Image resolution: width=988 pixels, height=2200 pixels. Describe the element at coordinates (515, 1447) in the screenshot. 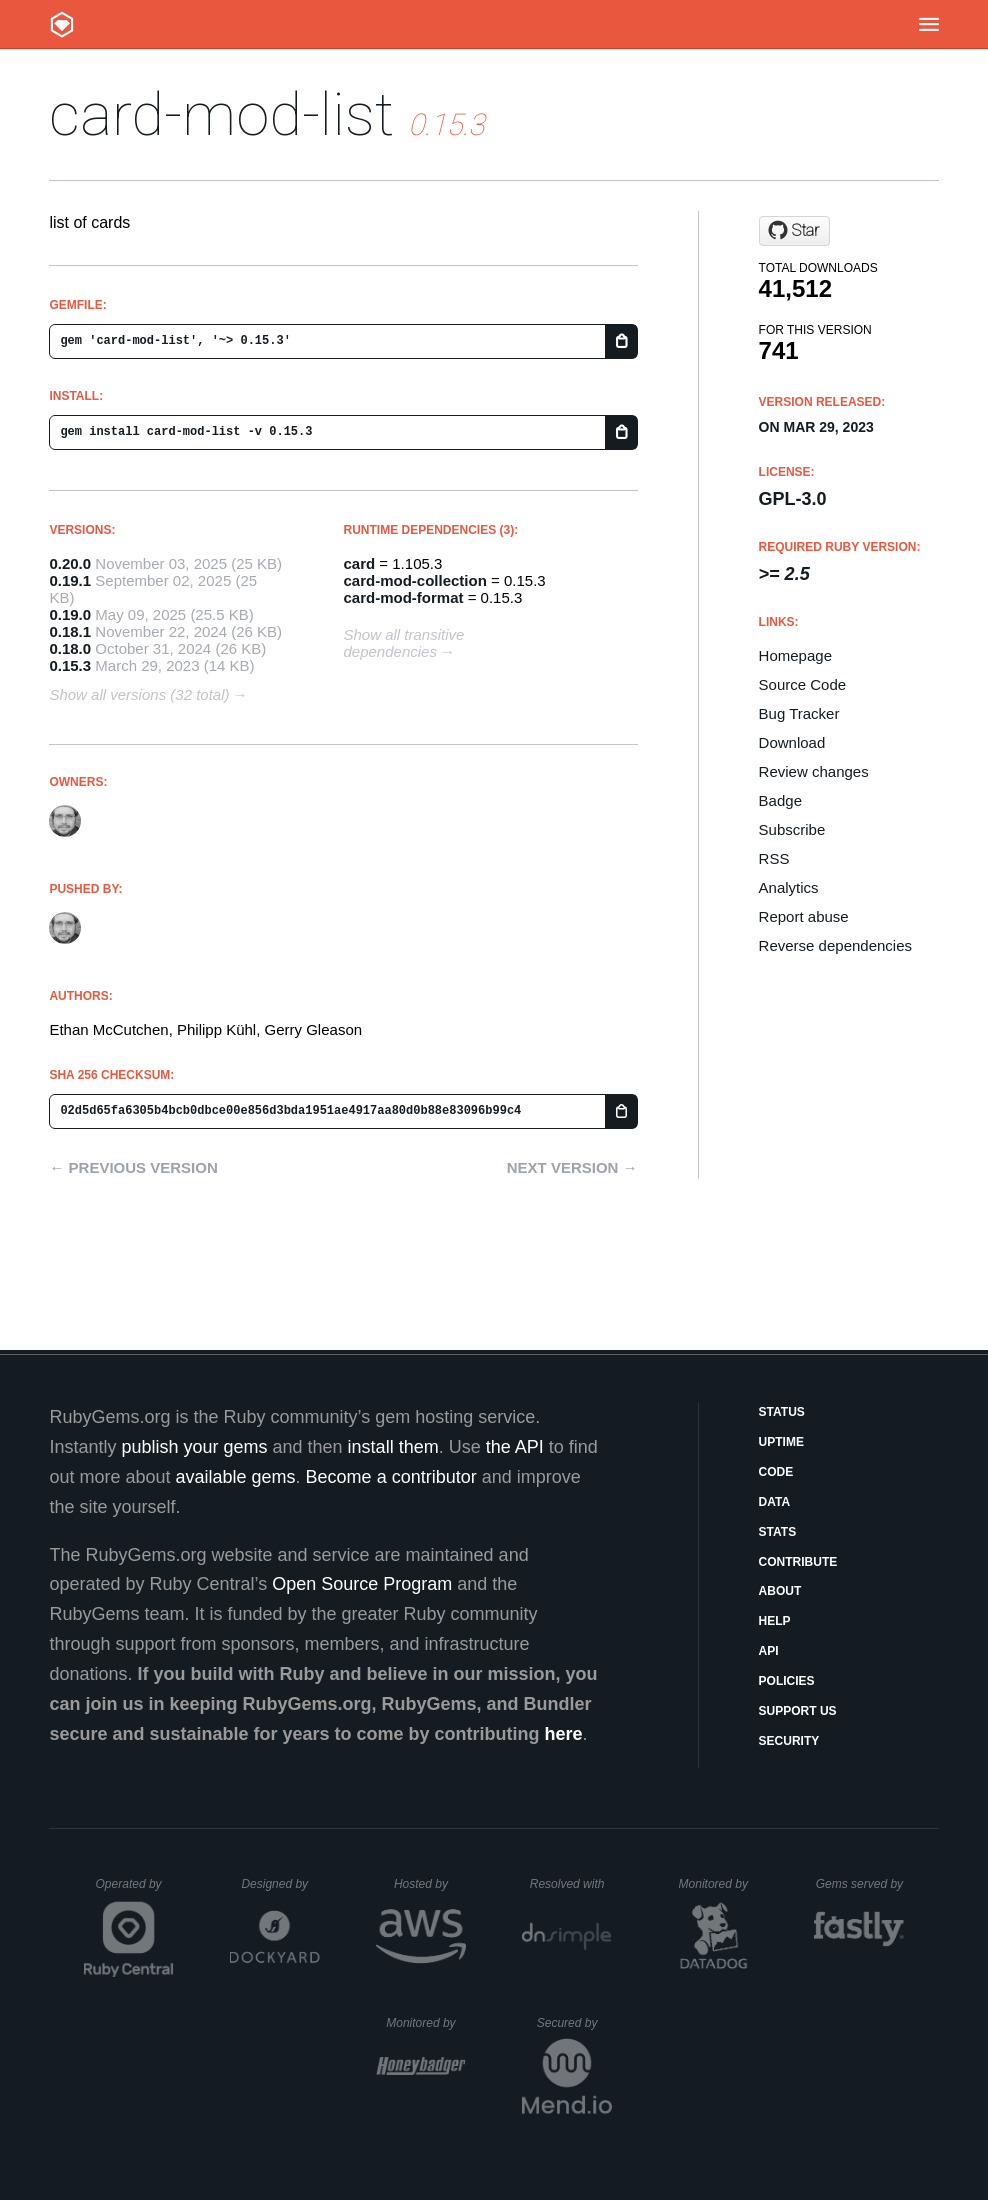

I see `the API` at that location.